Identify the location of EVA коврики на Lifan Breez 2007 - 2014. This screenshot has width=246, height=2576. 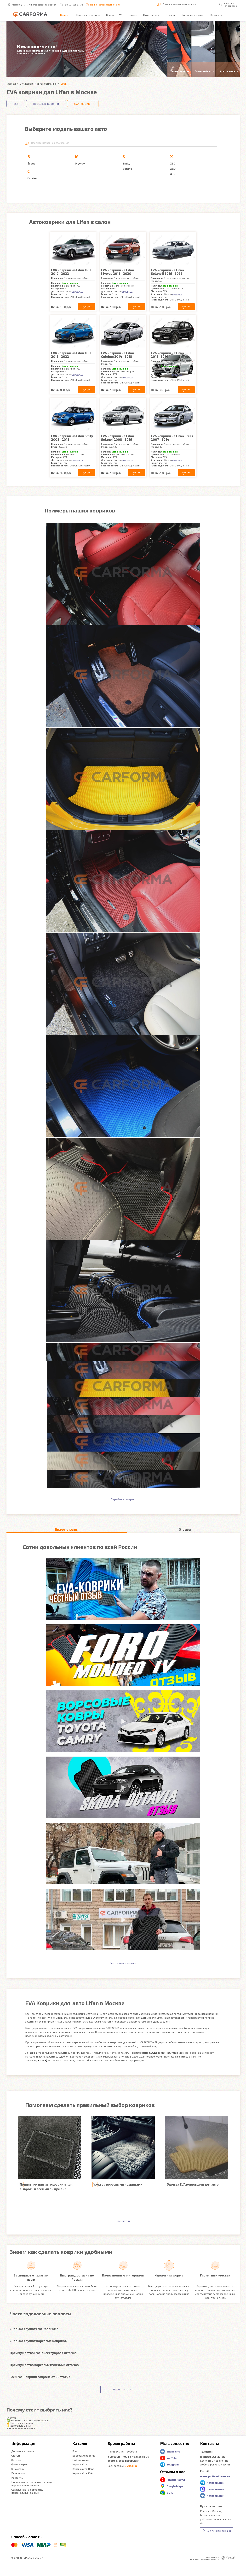
(172, 437).